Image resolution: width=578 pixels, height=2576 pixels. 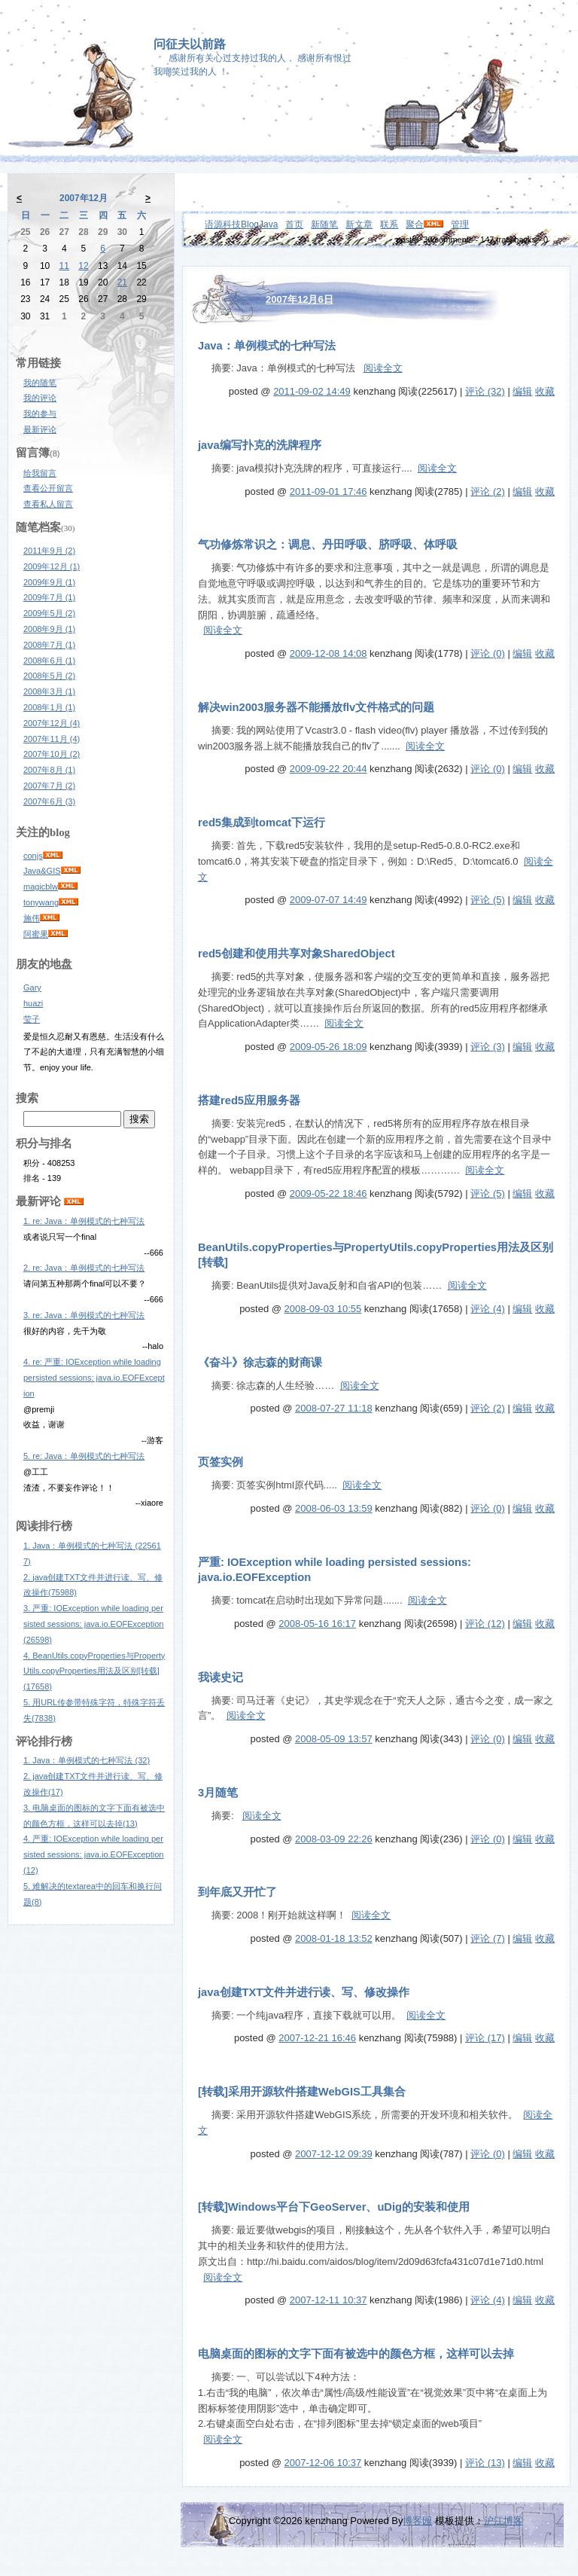 What do you see at coordinates (487, 1938) in the screenshot?
I see `评论 (7)` at bounding box center [487, 1938].